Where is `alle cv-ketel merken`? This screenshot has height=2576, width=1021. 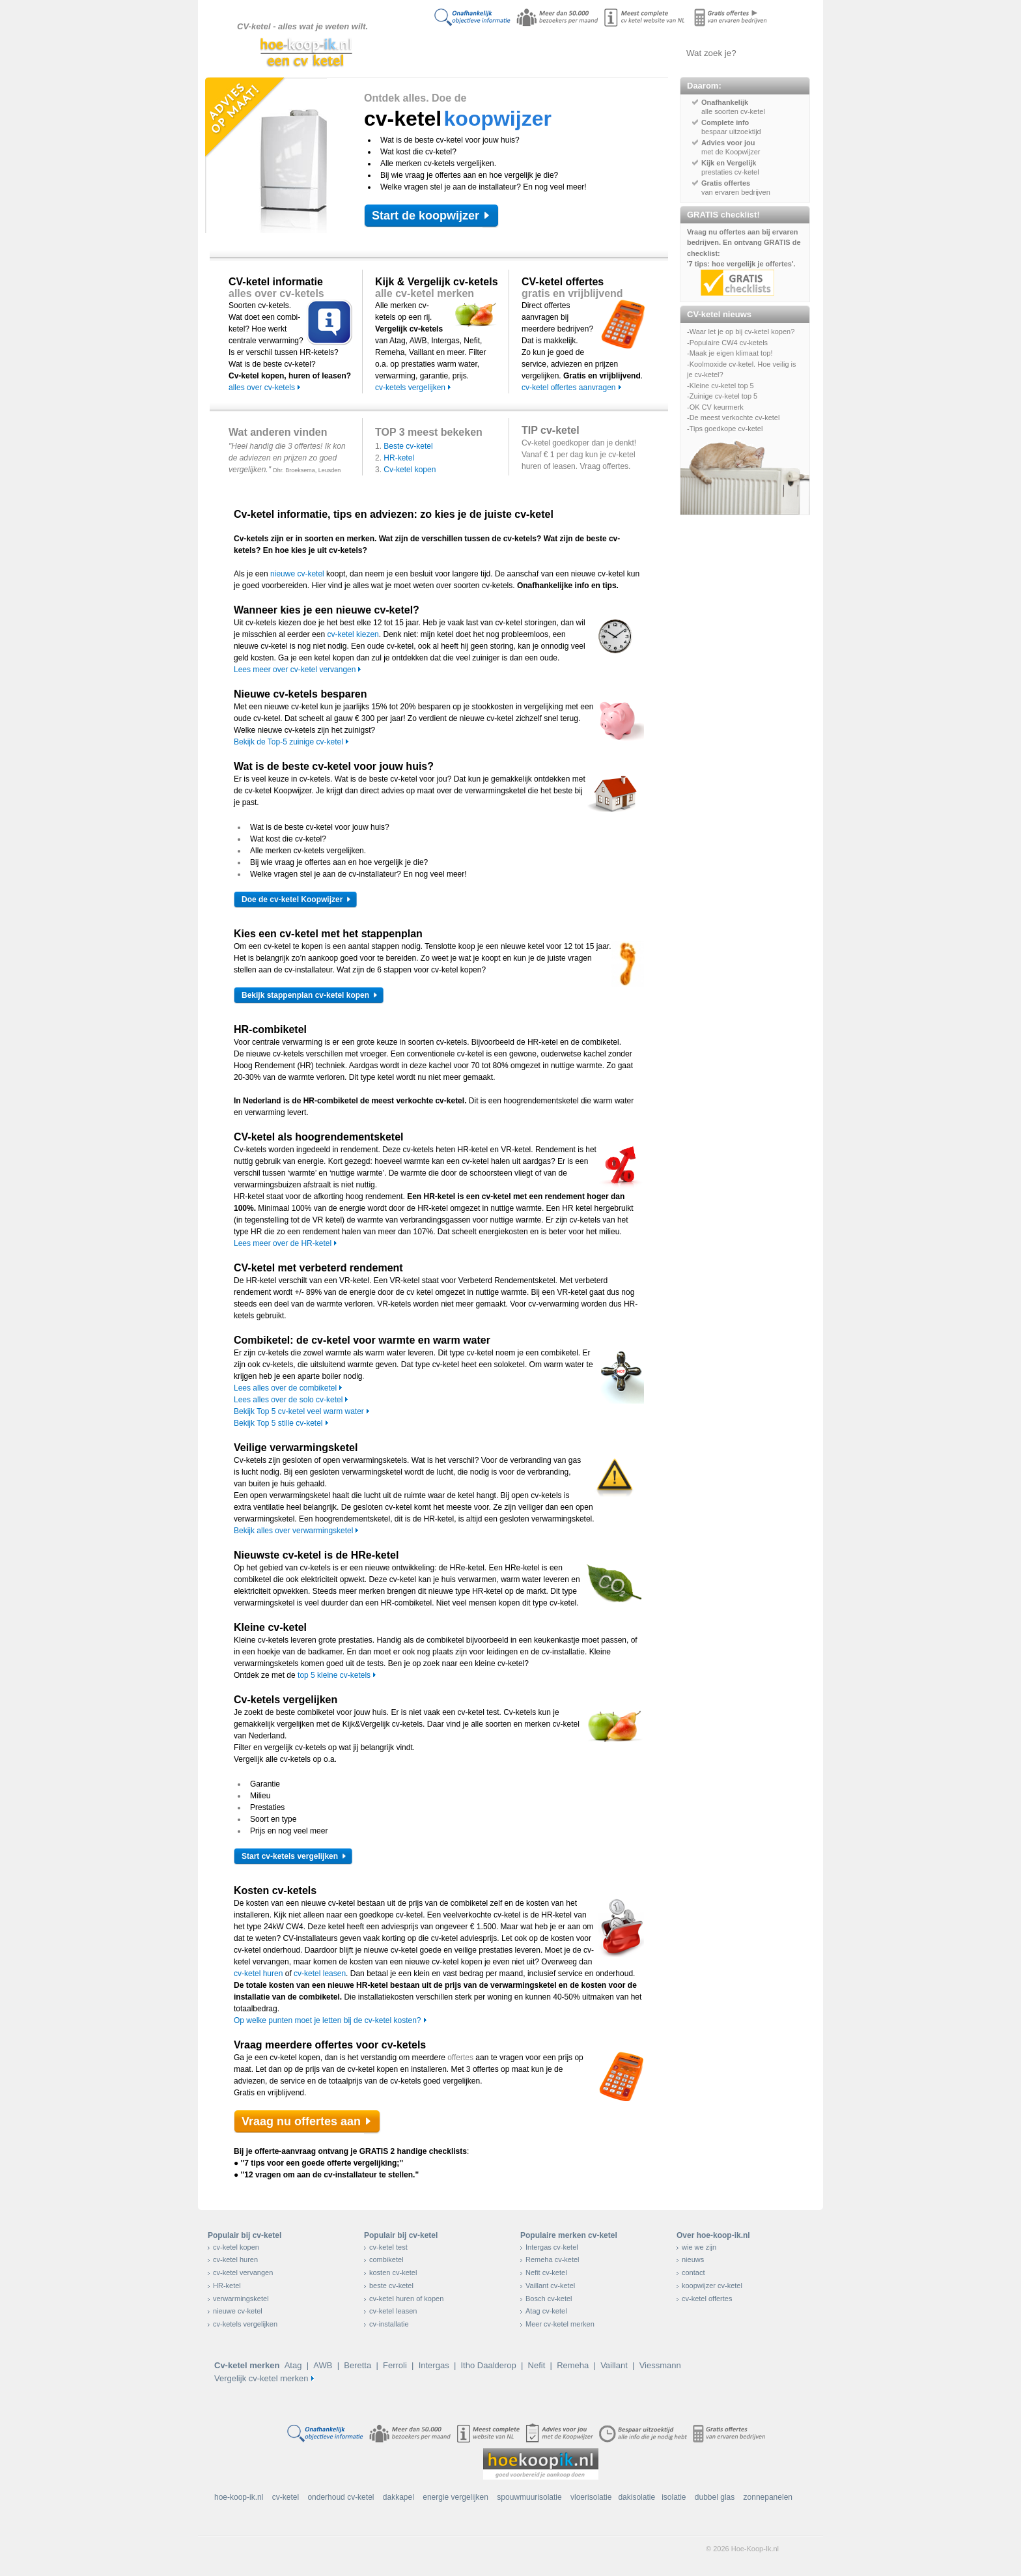
alle cv-ketel merken is located at coordinates (424, 293).